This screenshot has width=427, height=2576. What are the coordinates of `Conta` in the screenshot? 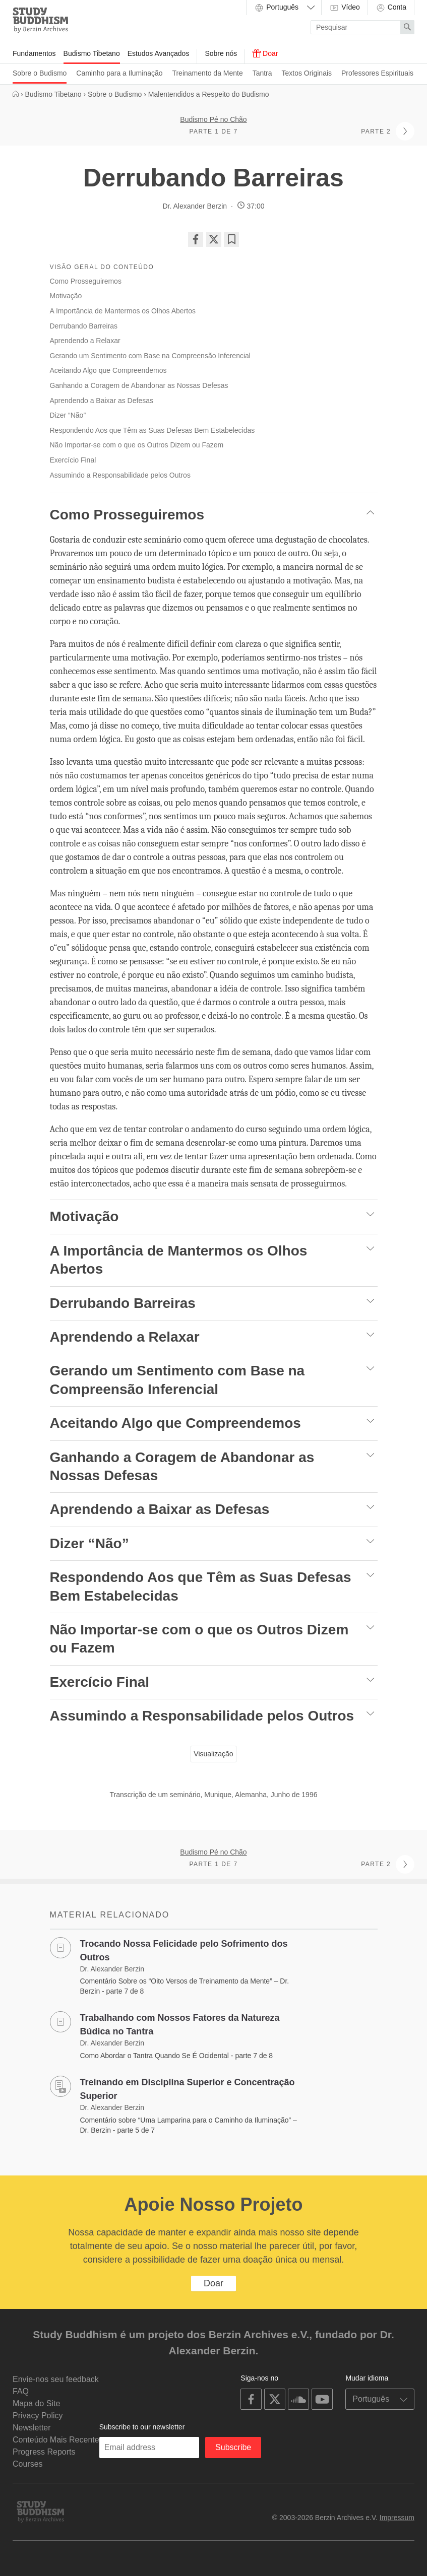 It's located at (391, 8).